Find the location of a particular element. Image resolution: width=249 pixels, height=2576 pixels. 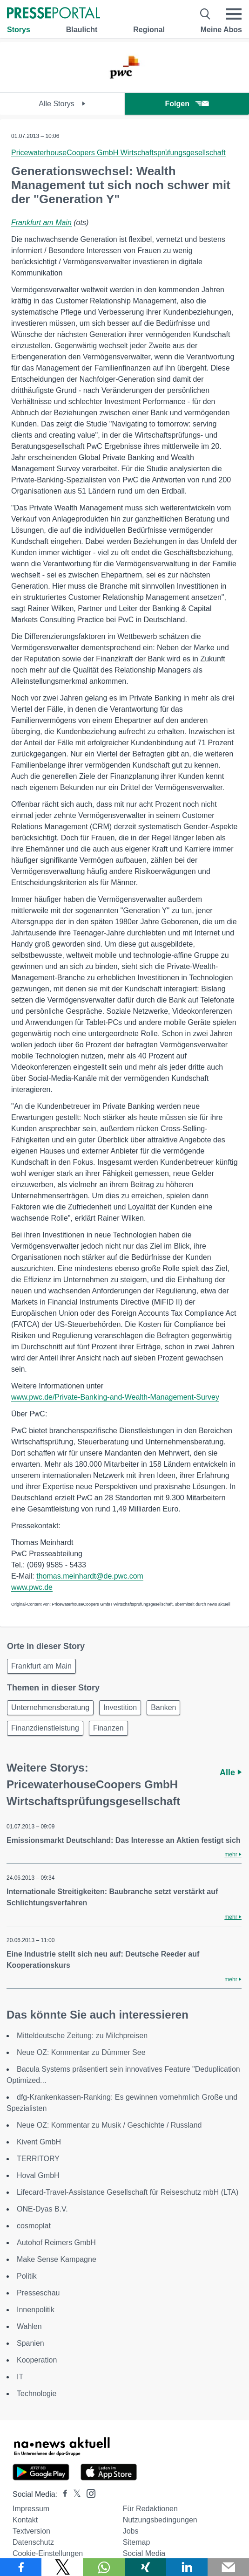

thomas.meinhardt@de.pwc.com is located at coordinates (89, 1576).